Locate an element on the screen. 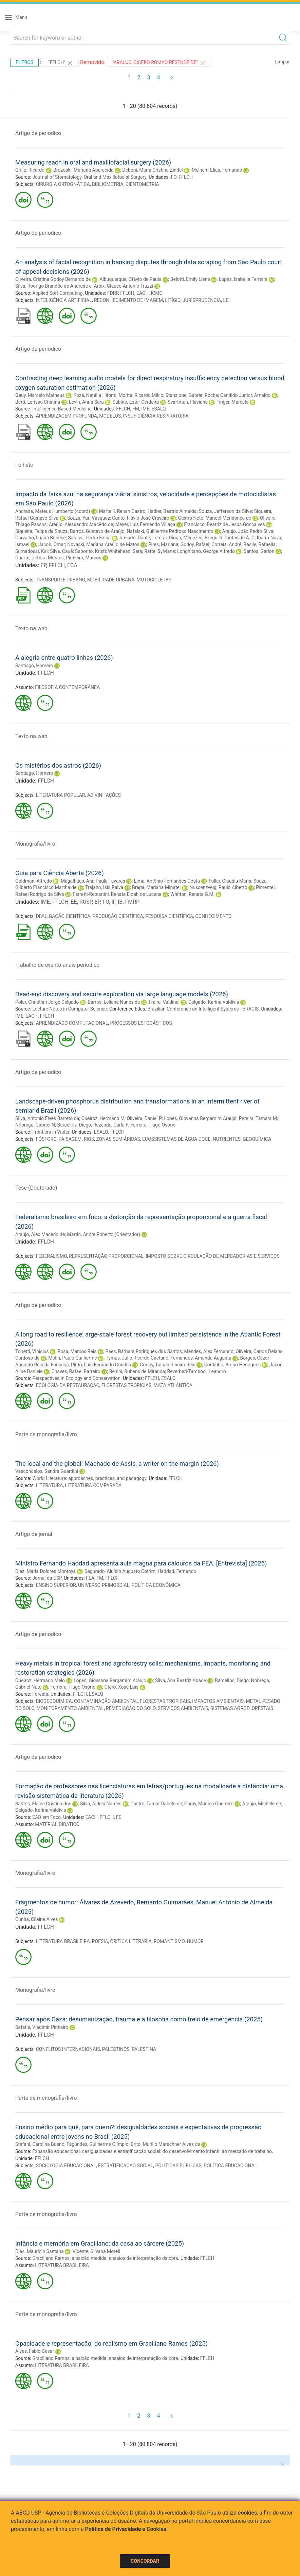  "FFLCH" is located at coordinates (60, 63).